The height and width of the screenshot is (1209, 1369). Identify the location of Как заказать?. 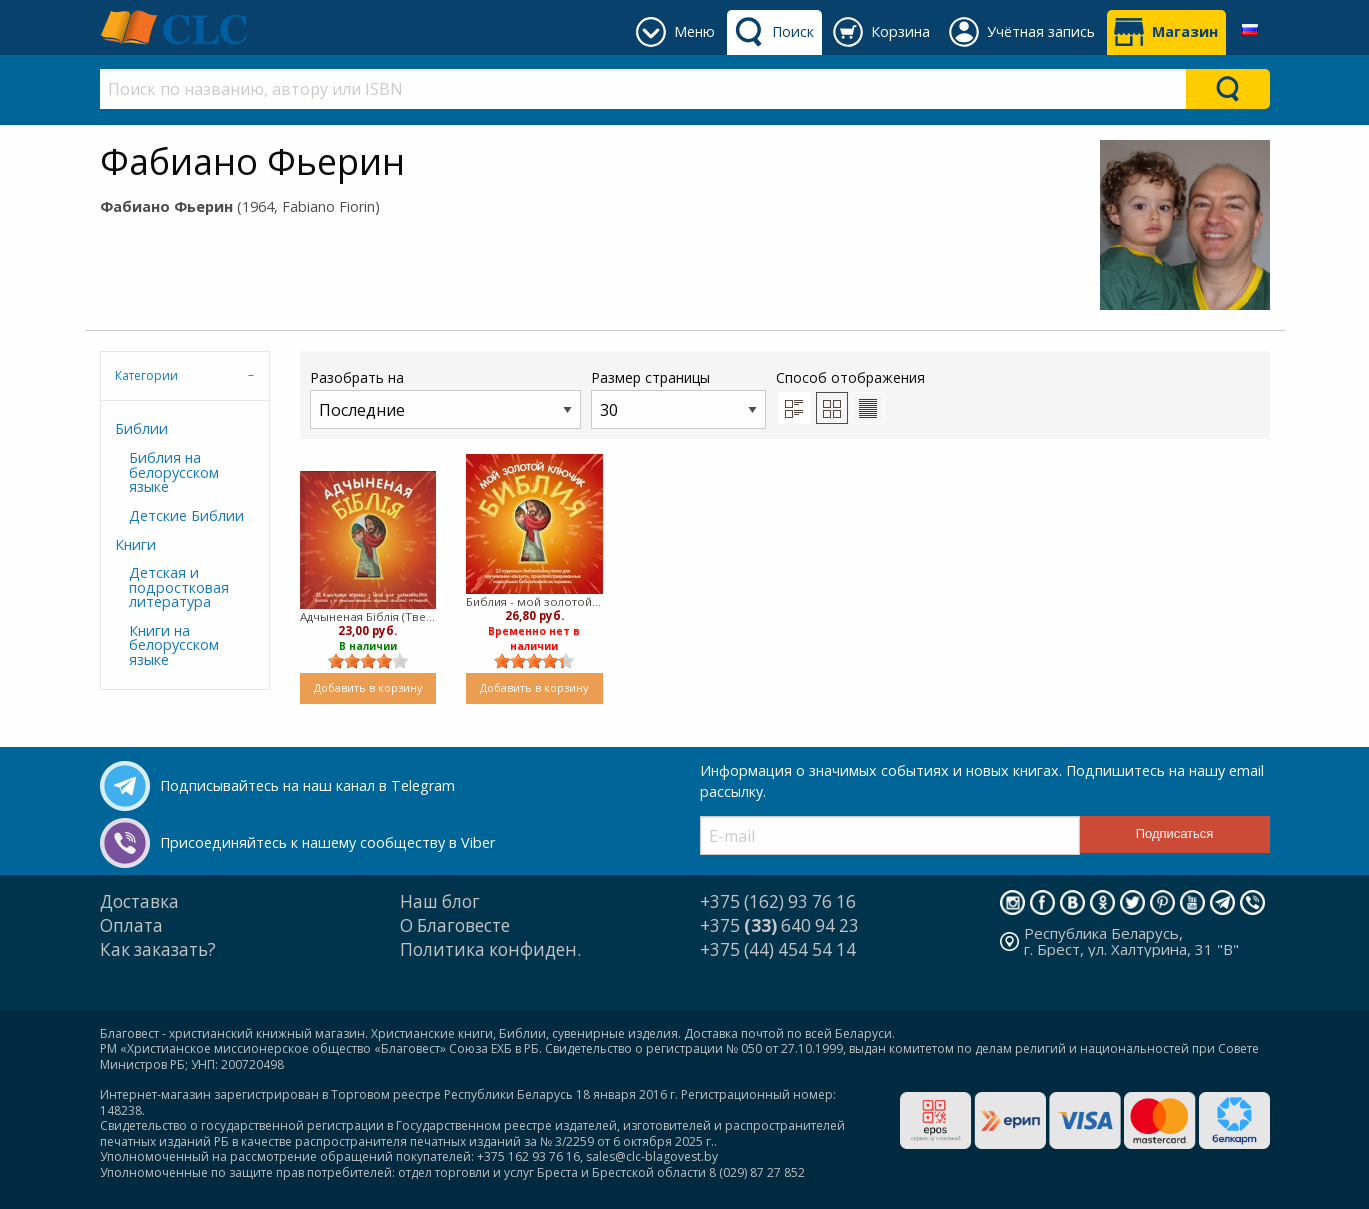
(158, 949).